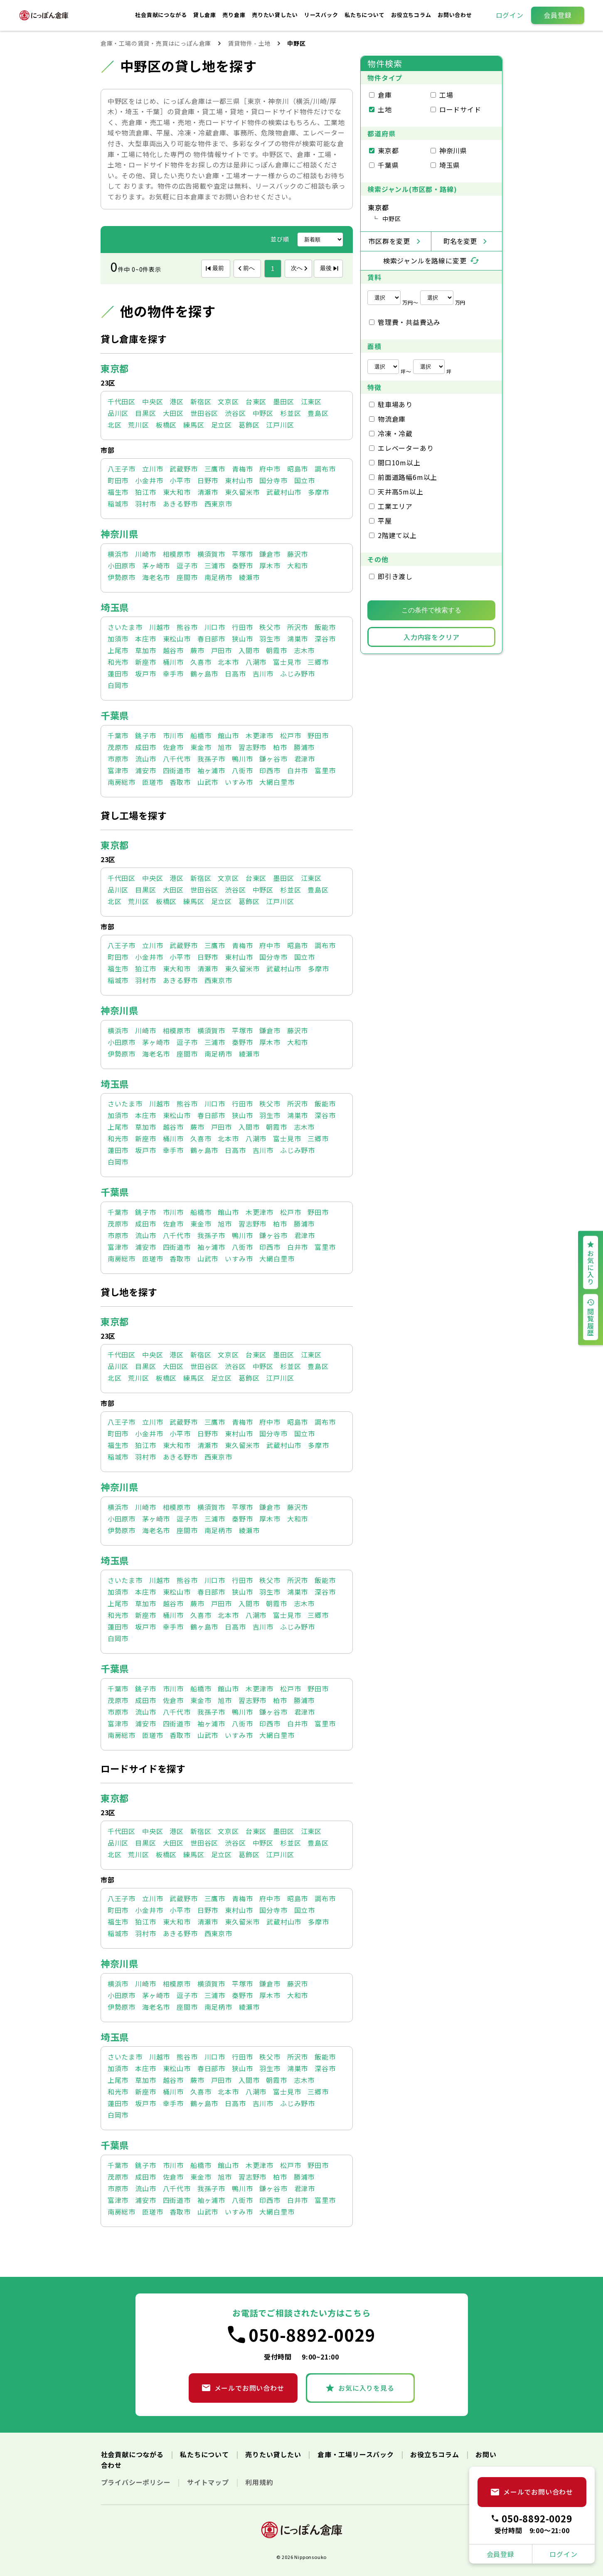 The width and height of the screenshot is (603, 2576). I want to click on 東松山市, so click(177, 639).